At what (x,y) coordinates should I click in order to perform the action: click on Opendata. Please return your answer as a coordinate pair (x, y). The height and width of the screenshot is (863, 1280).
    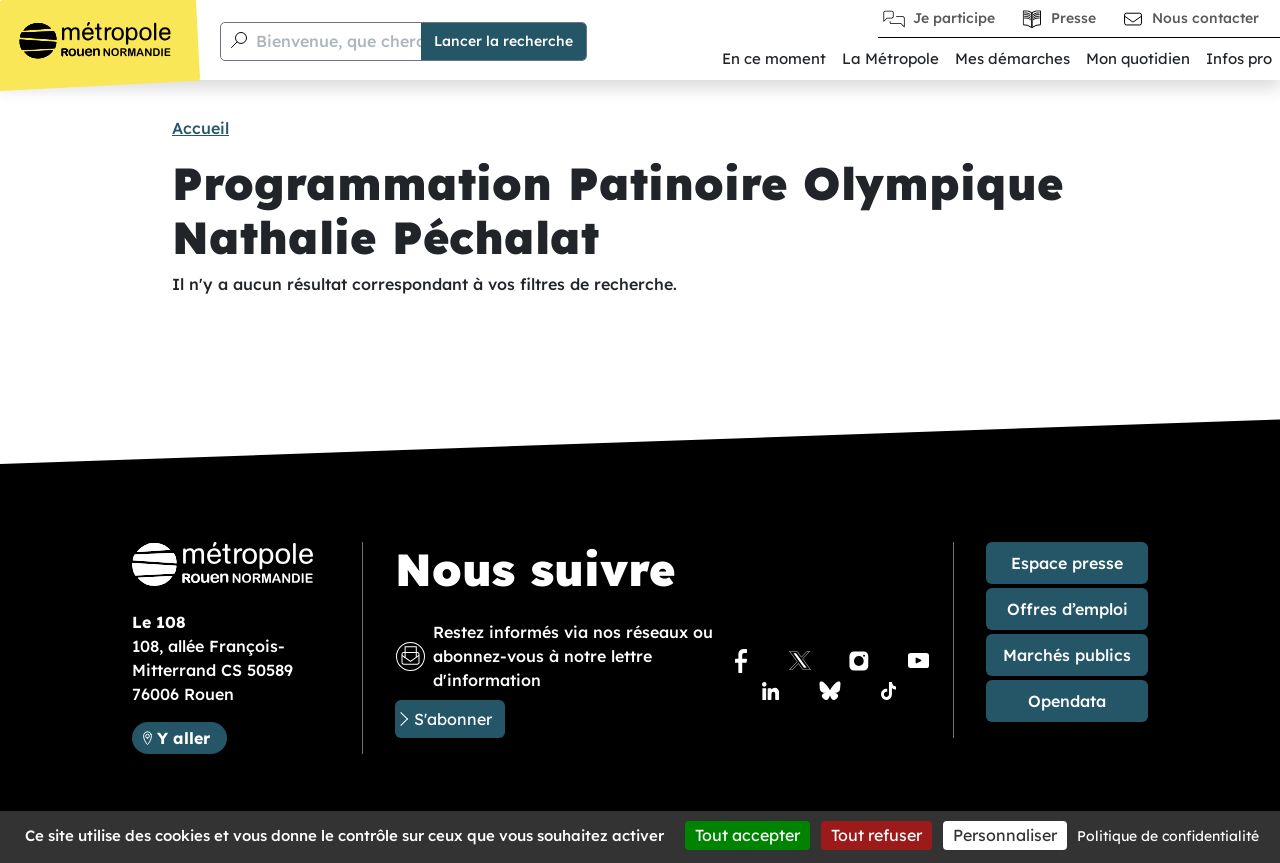
    Looking at the image, I should click on (1067, 701).